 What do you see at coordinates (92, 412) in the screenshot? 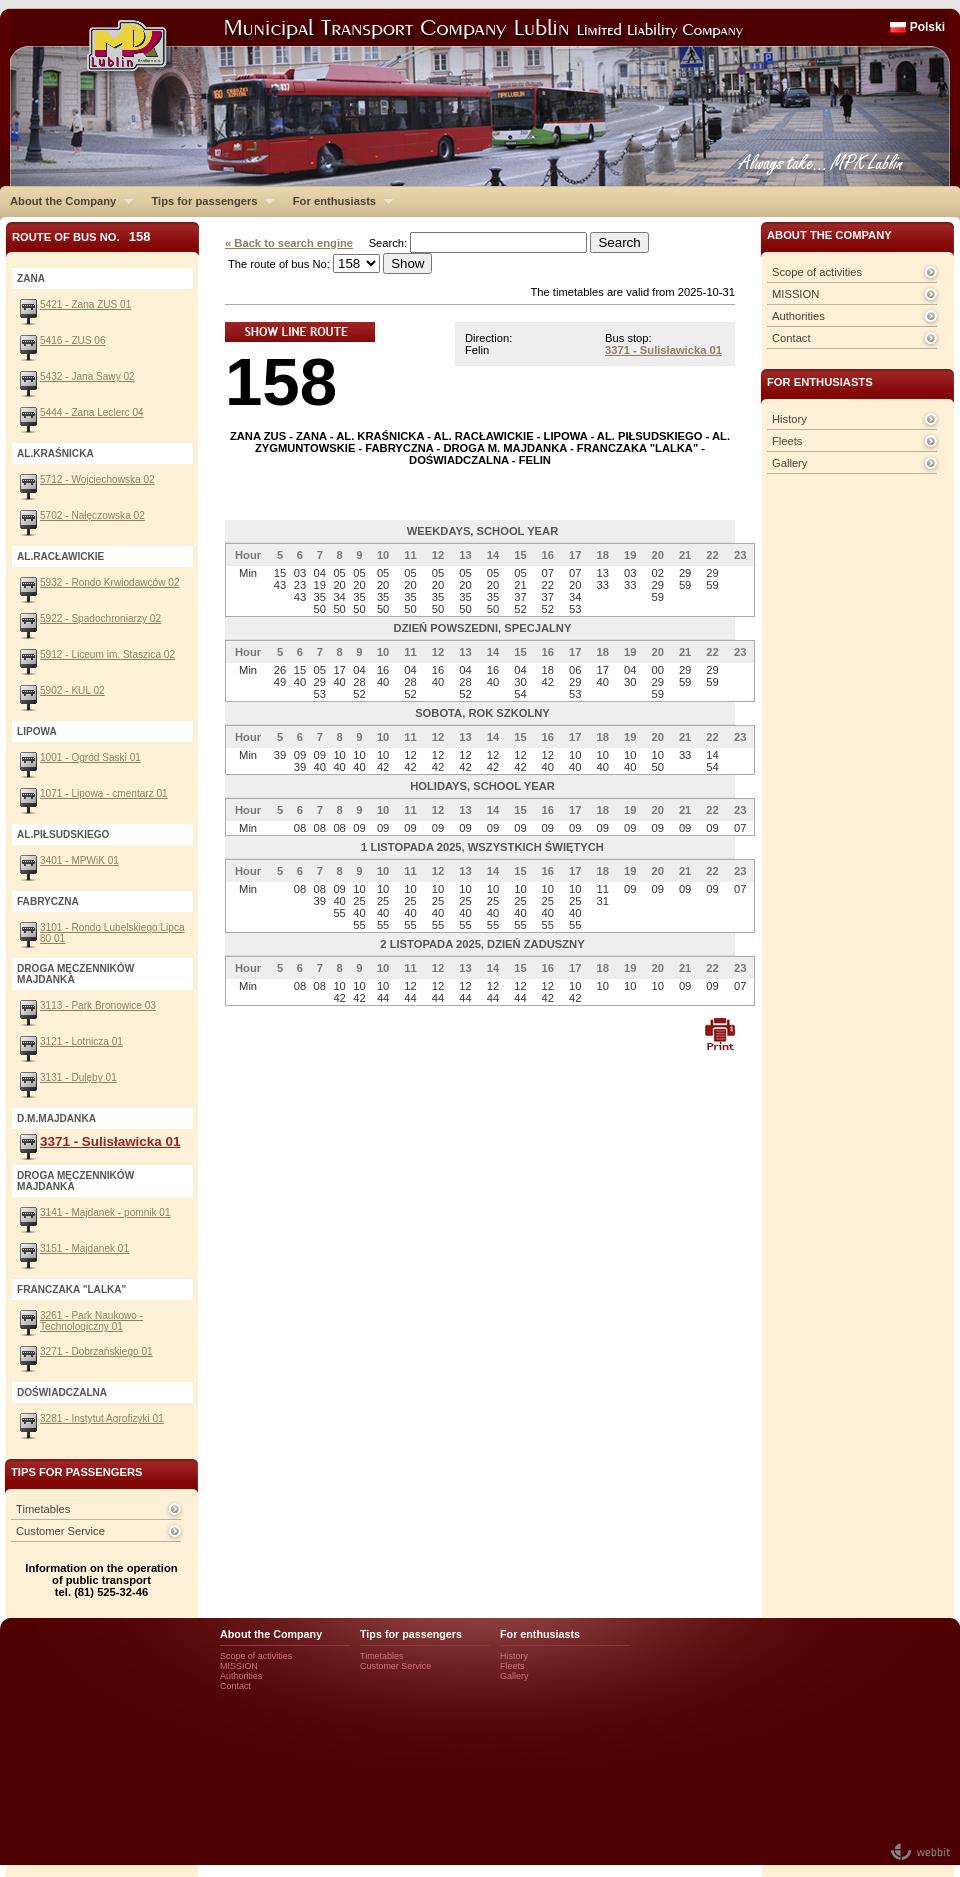
I see `5444 - Zana Leclerc 04` at bounding box center [92, 412].